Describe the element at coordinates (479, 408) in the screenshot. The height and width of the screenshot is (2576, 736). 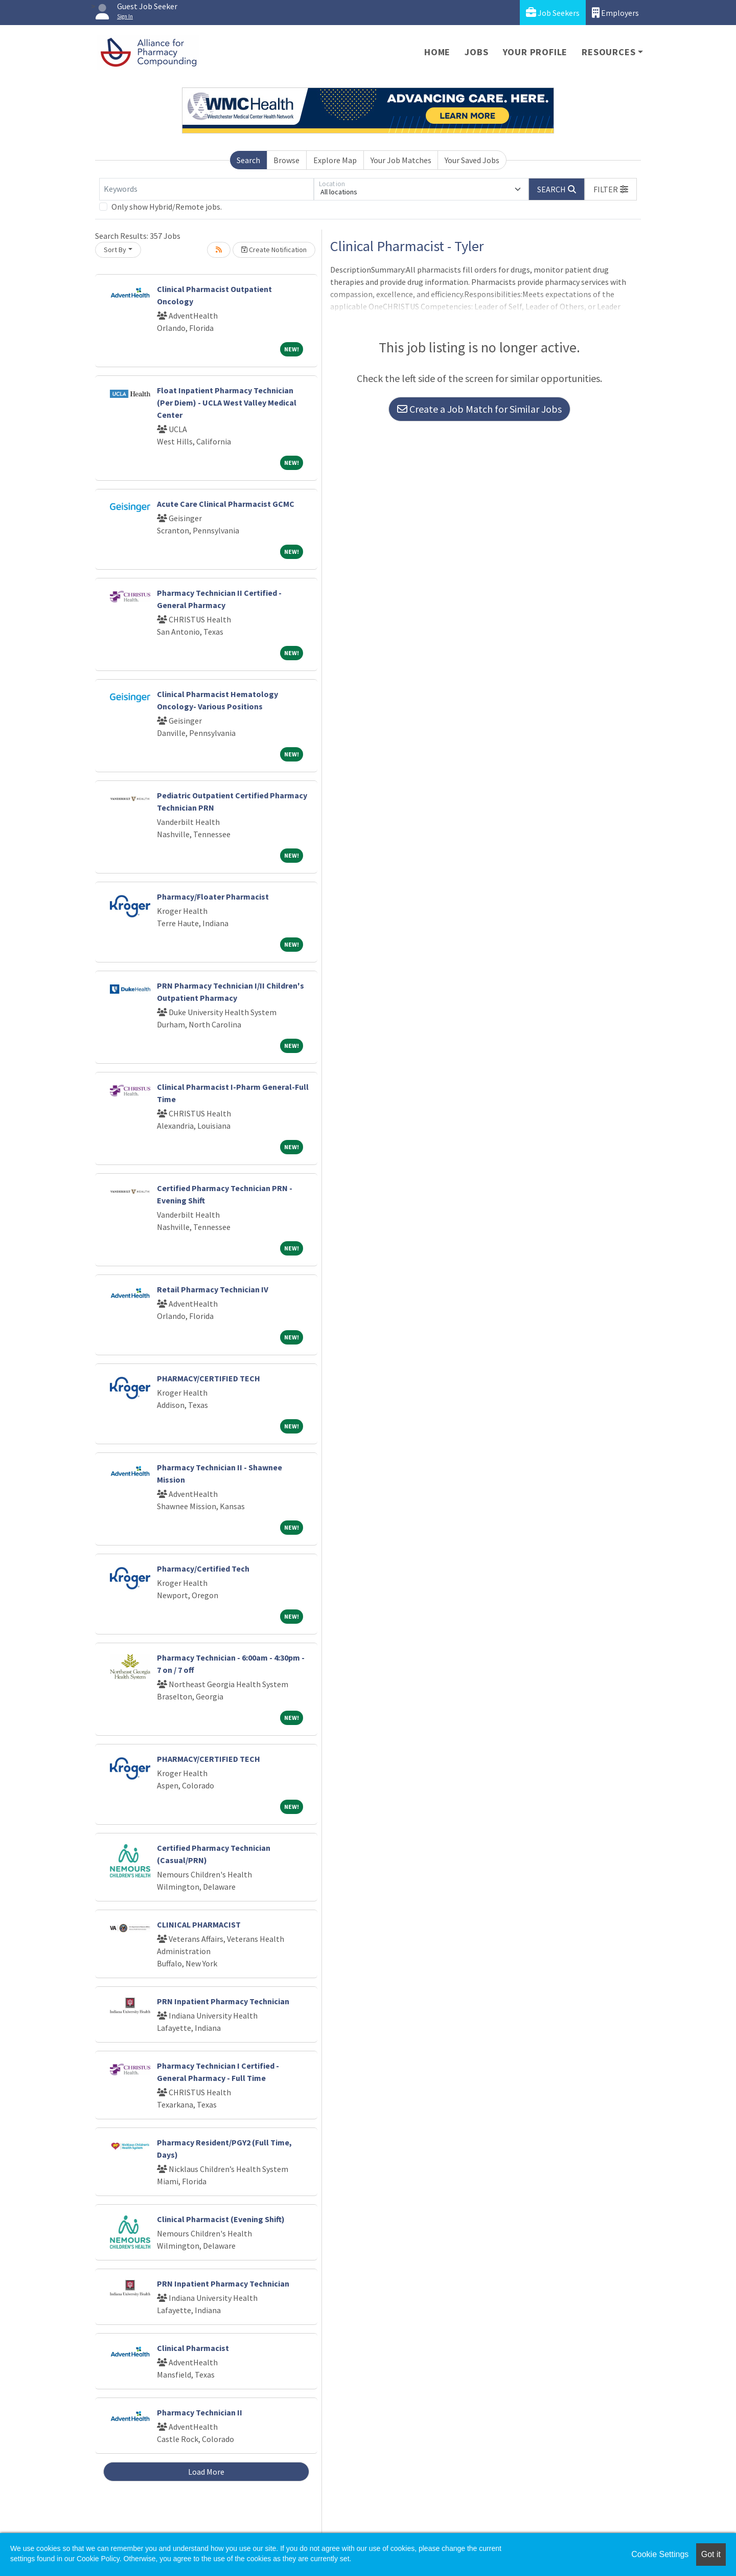
I see `Create a Job Match for Similar Jobs` at that location.